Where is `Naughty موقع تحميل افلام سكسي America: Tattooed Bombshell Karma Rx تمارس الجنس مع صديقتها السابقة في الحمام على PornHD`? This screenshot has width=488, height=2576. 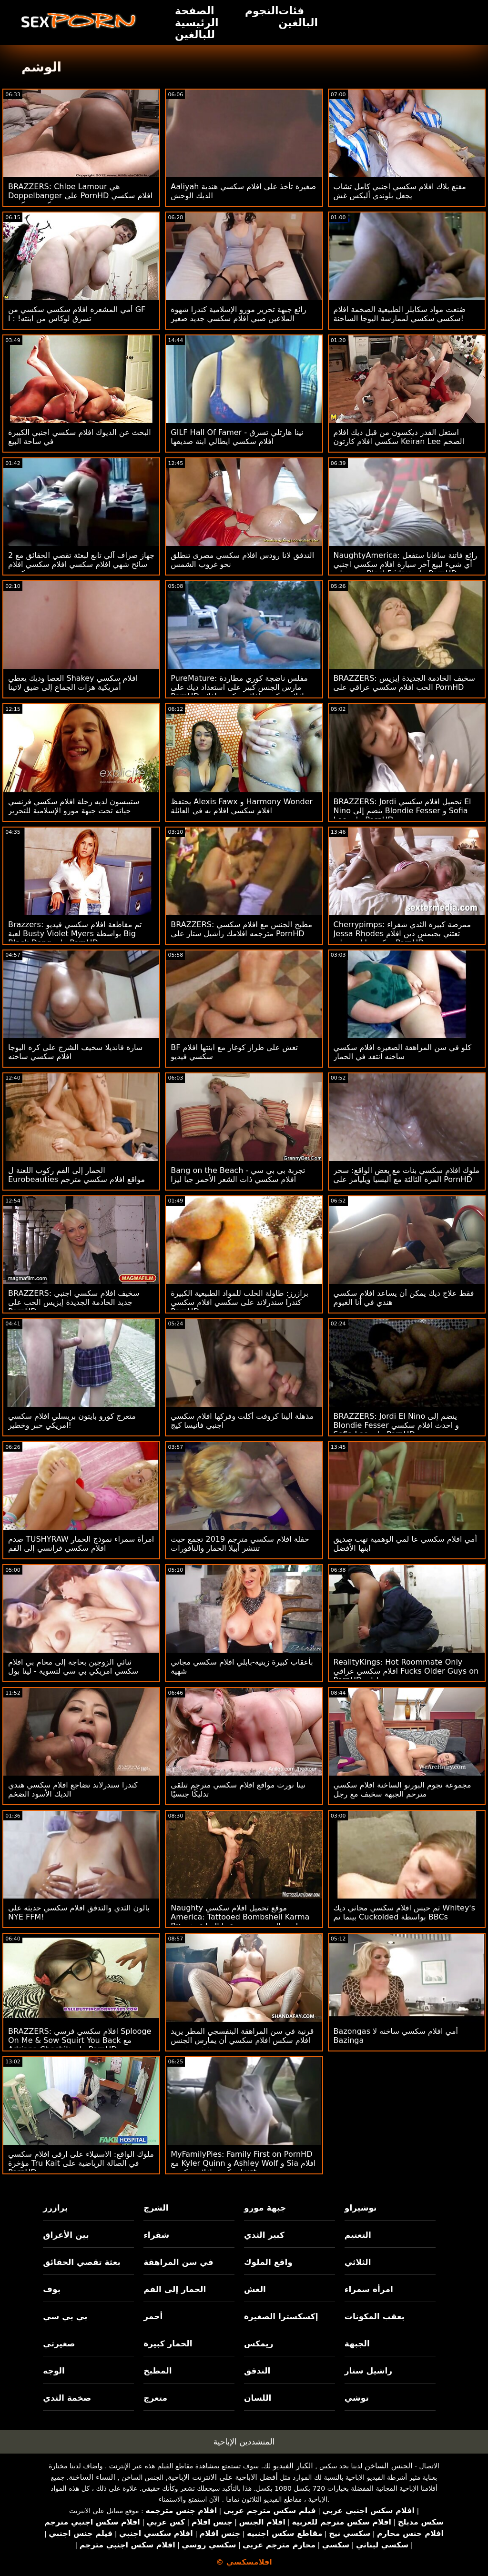 Naughty موقع تحميل افلام سكسي America: Tattooed Bombshell Karma Rx تمارس الجنس مع صديقتها السابقة في الحمام على PornHD is located at coordinates (240, 1921).